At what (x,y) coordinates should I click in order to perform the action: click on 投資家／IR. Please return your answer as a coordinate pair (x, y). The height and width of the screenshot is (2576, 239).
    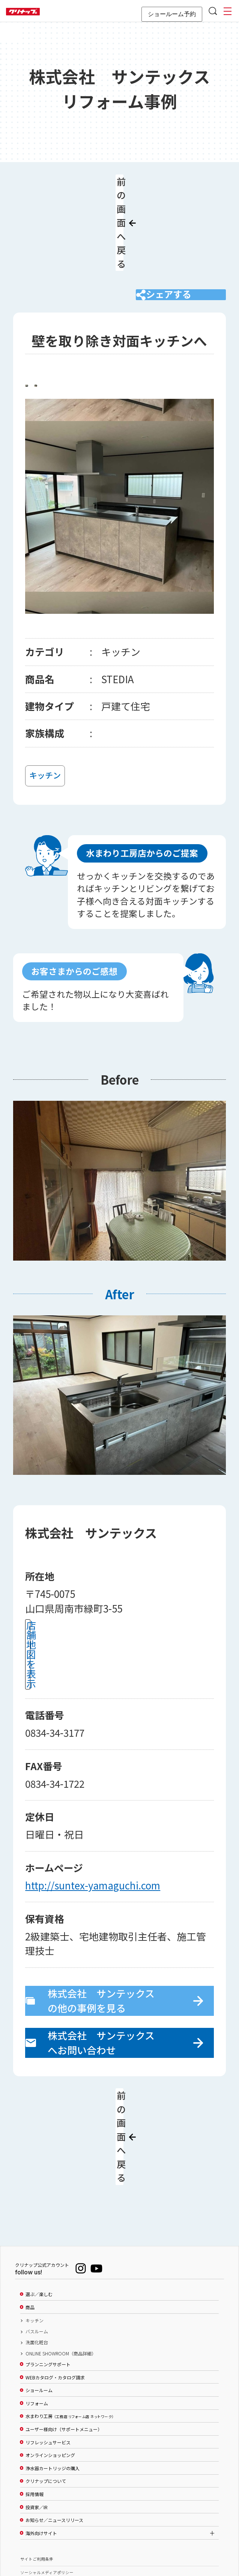
    Looking at the image, I should click on (37, 2412).